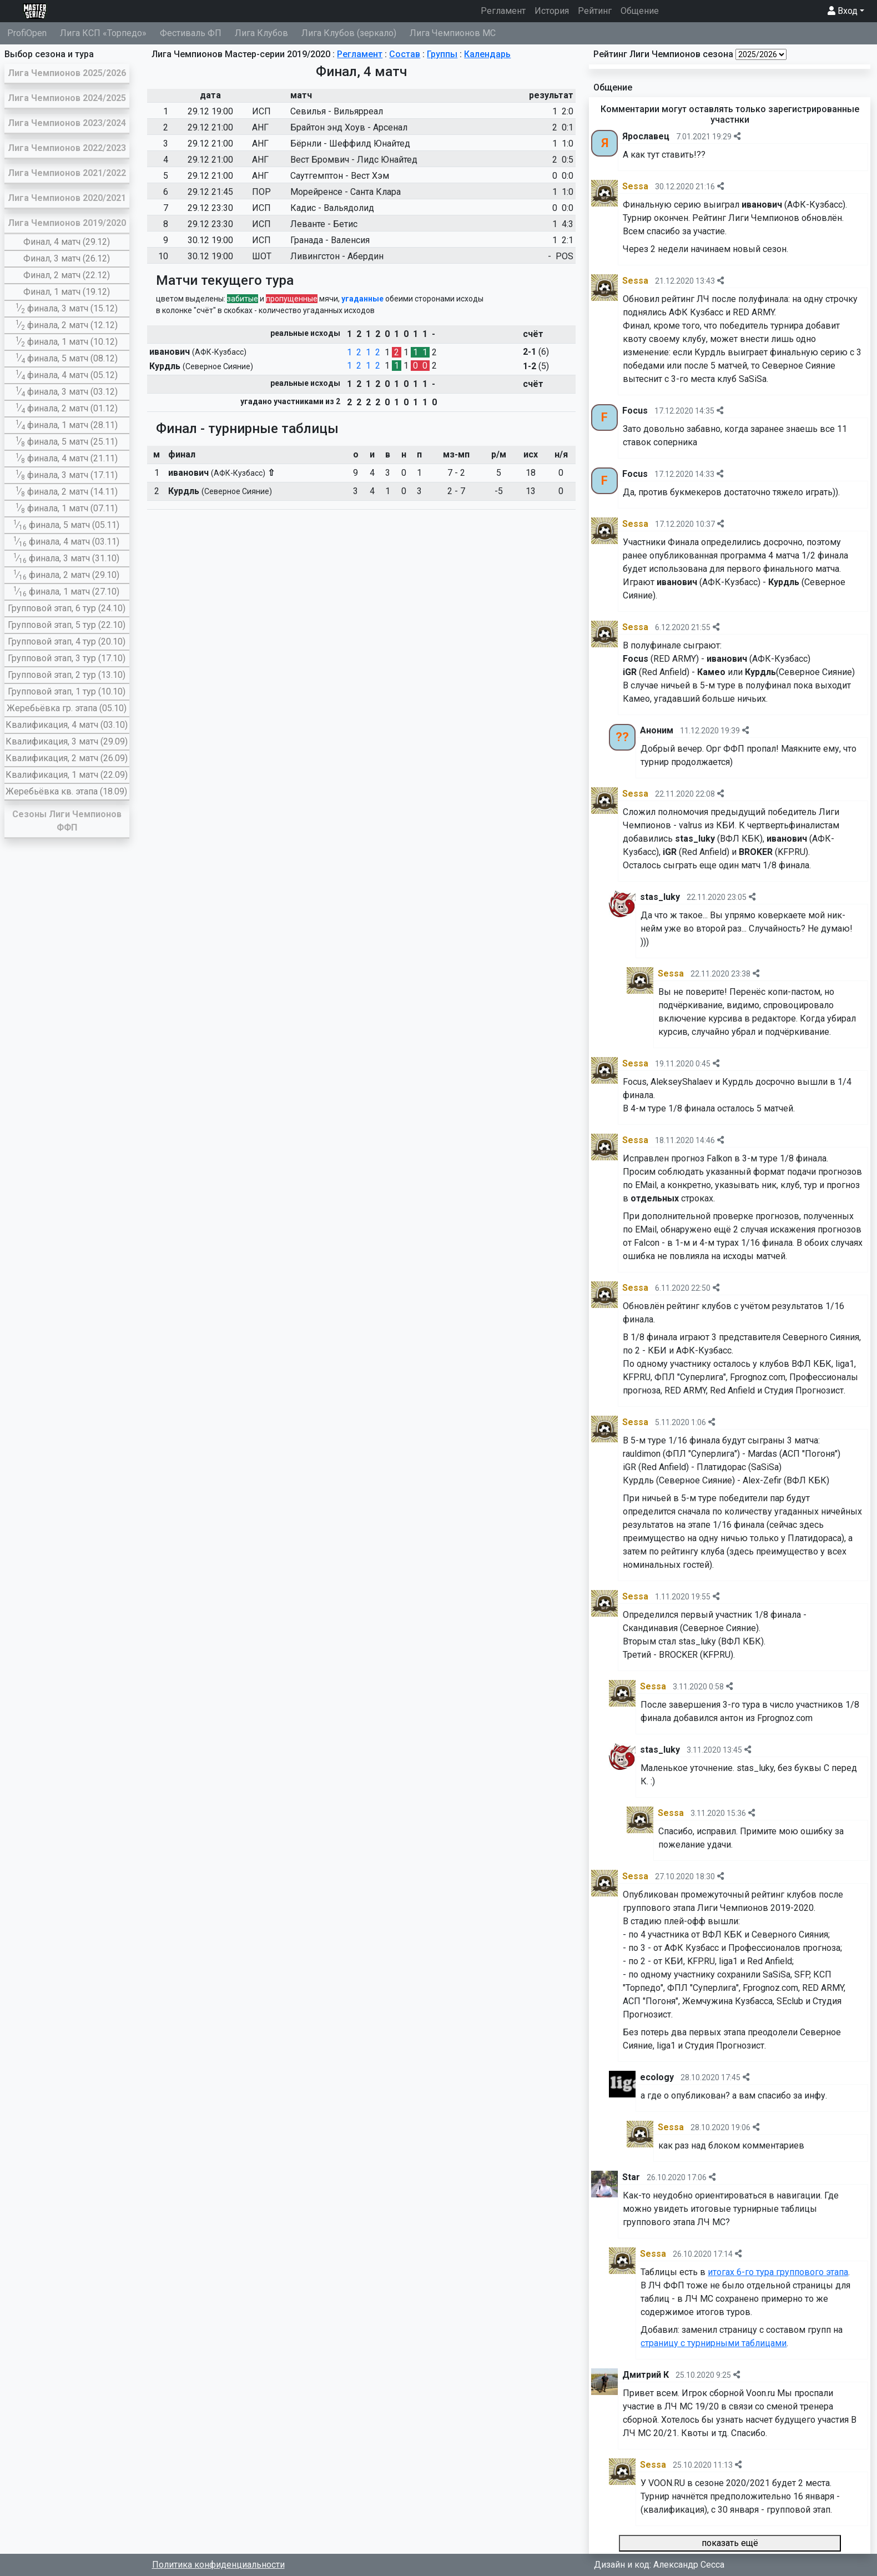 The image size is (877, 2576). Describe the element at coordinates (552, 11) in the screenshot. I see `История` at that location.